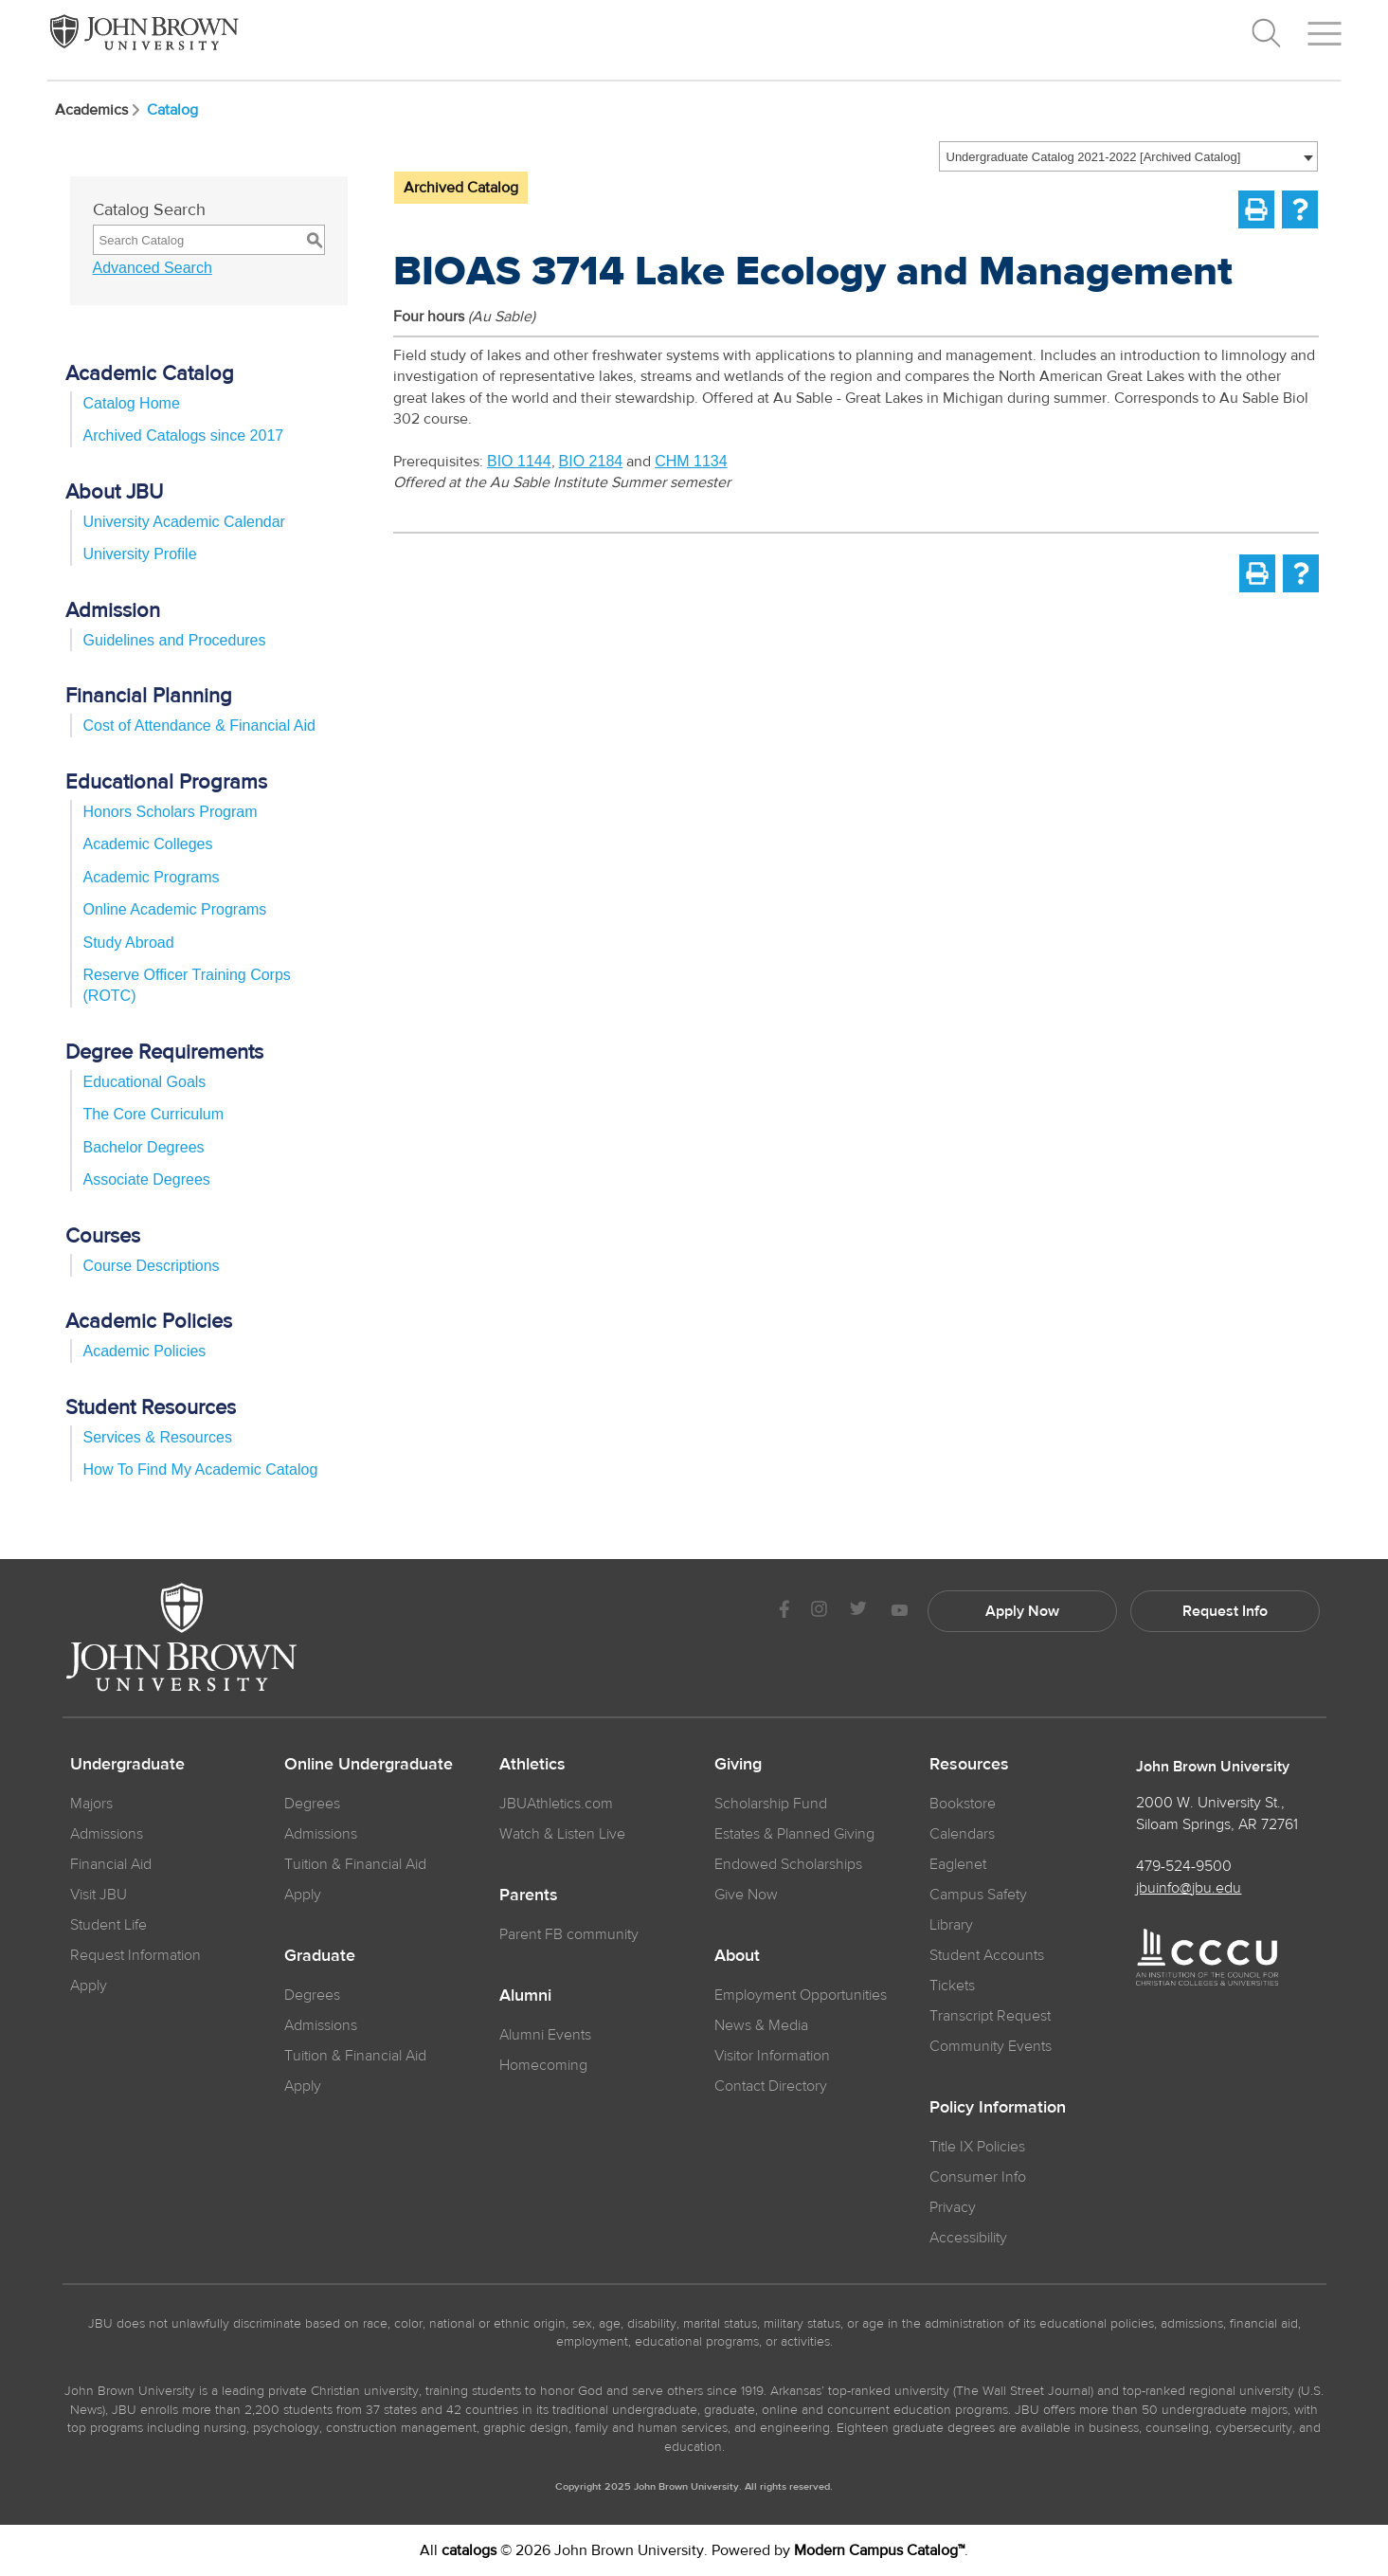  What do you see at coordinates (977, 2146) in the screenshot?
I see `Title IX Policies` at bounding box center [977, 2146].